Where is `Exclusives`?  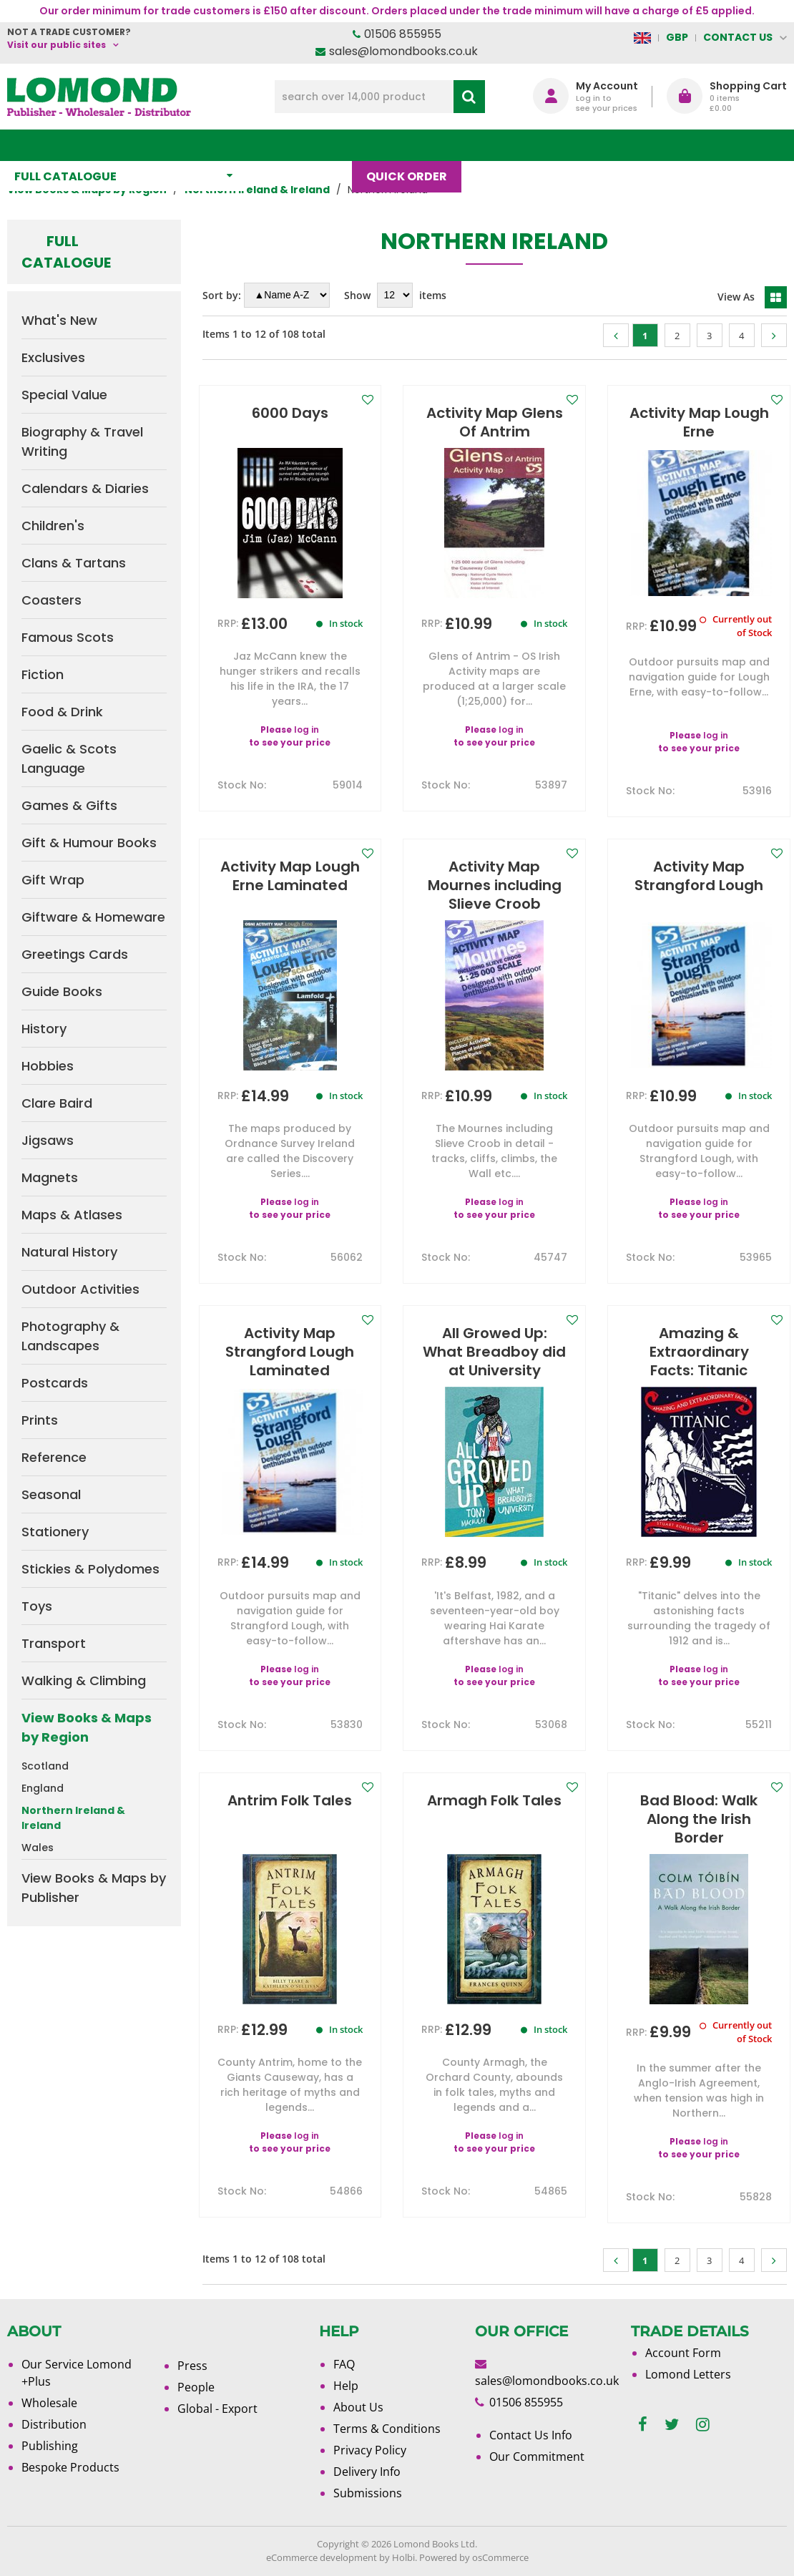
Exclusives is located at coordinates (53, 357).